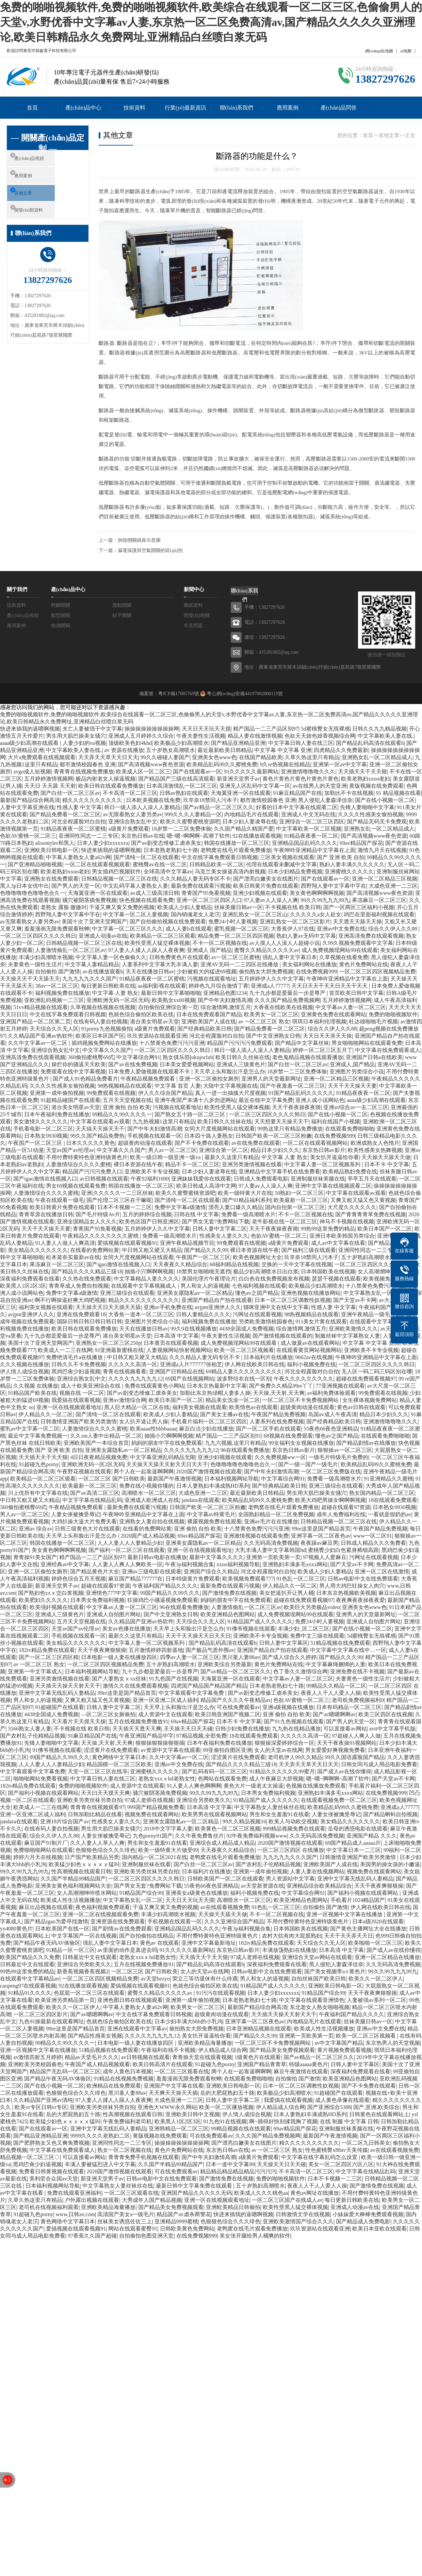  What do you see at coordinates (331, 1471) in the screenshot?
I see `一区二区三区免费版在线` at bounding box center [331, 1471].